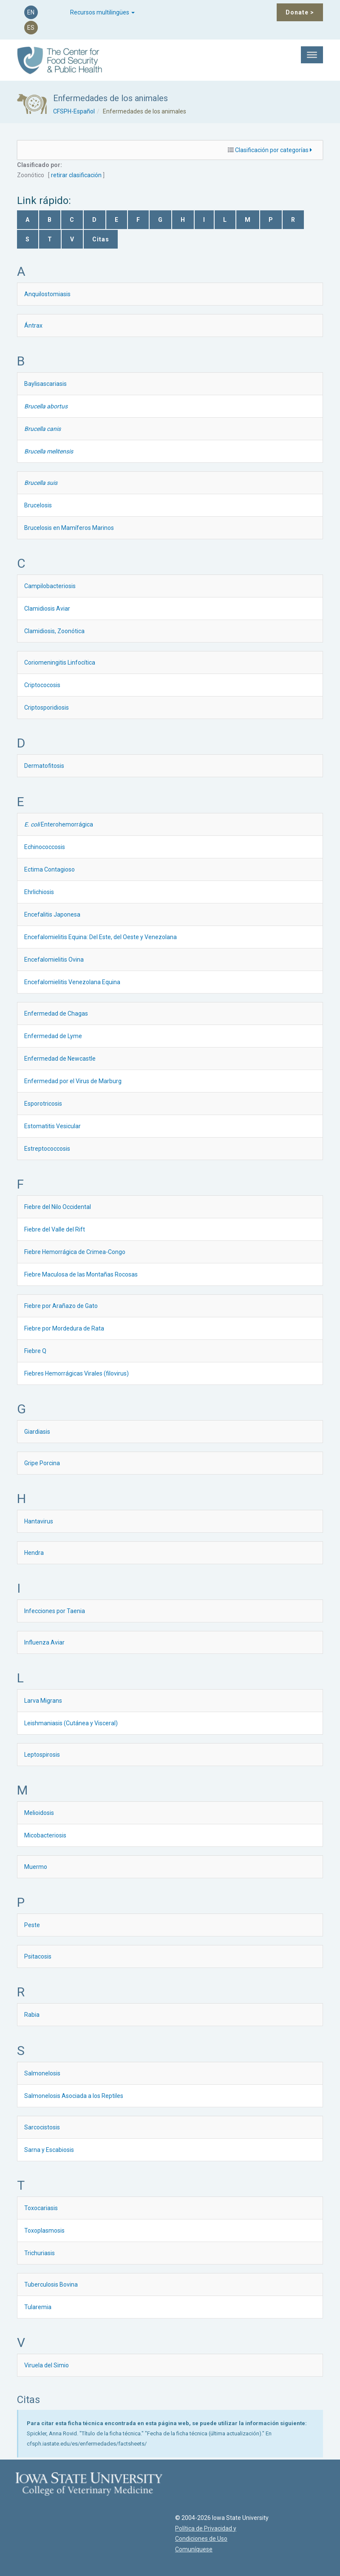  Describe the element at coordinates (35, 1866) in the screenshot. I see `Muermo` at that location.